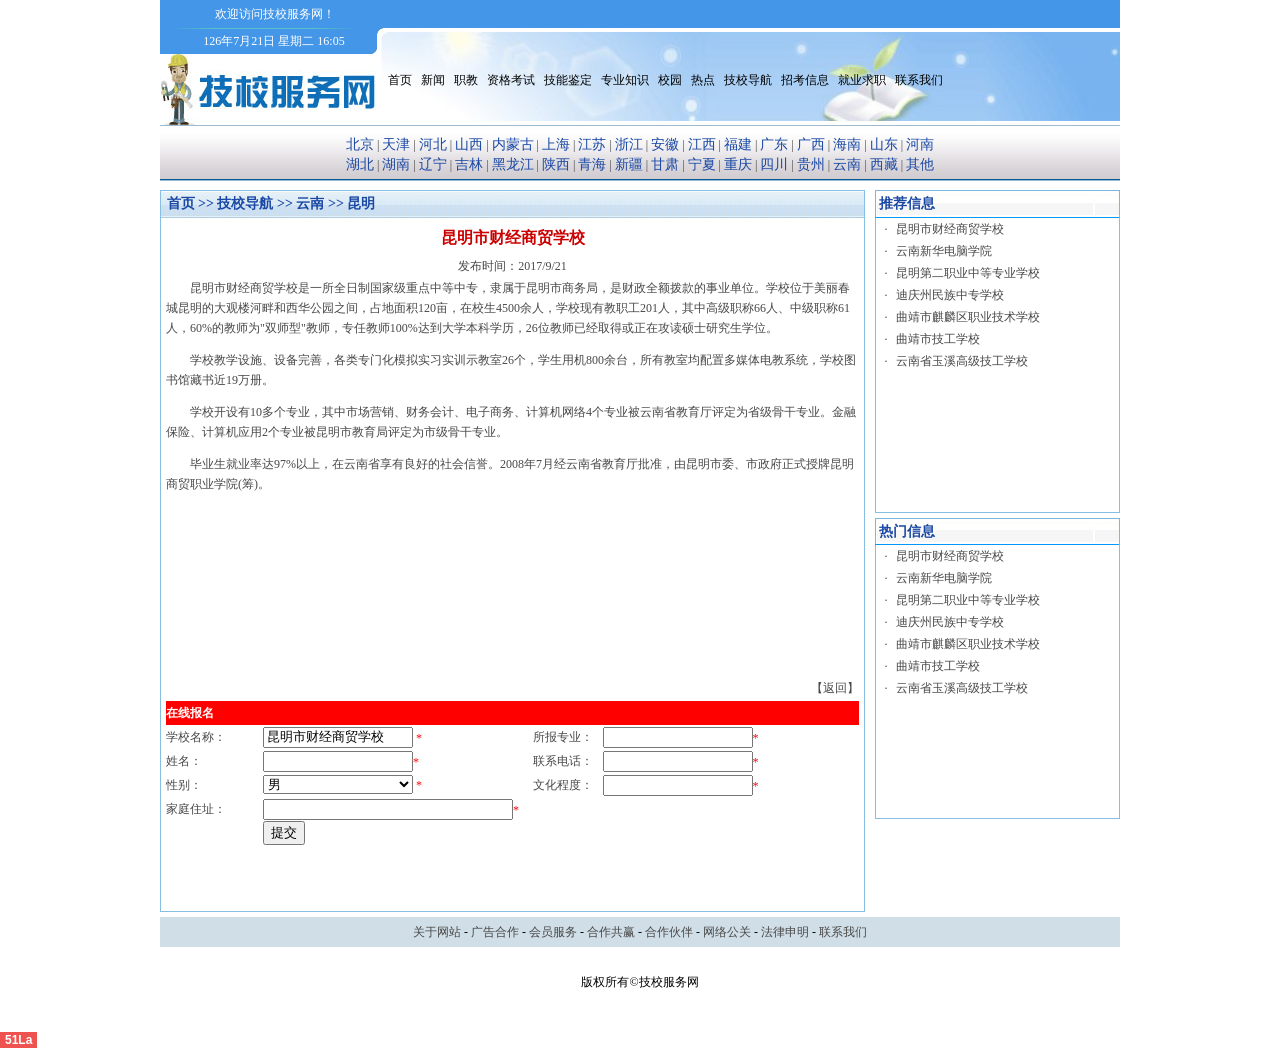 The width and height of the screenshot is (1280, 1048). Describe the element at coordinates (592, 144) in the screenshot. I see `江苏` at that location.